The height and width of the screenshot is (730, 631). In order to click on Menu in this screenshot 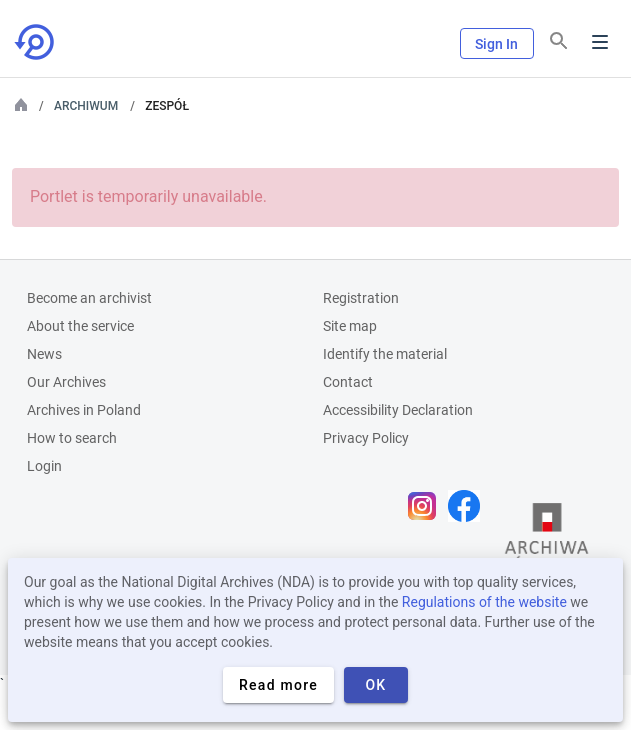, I will do `click(600, 42)`.